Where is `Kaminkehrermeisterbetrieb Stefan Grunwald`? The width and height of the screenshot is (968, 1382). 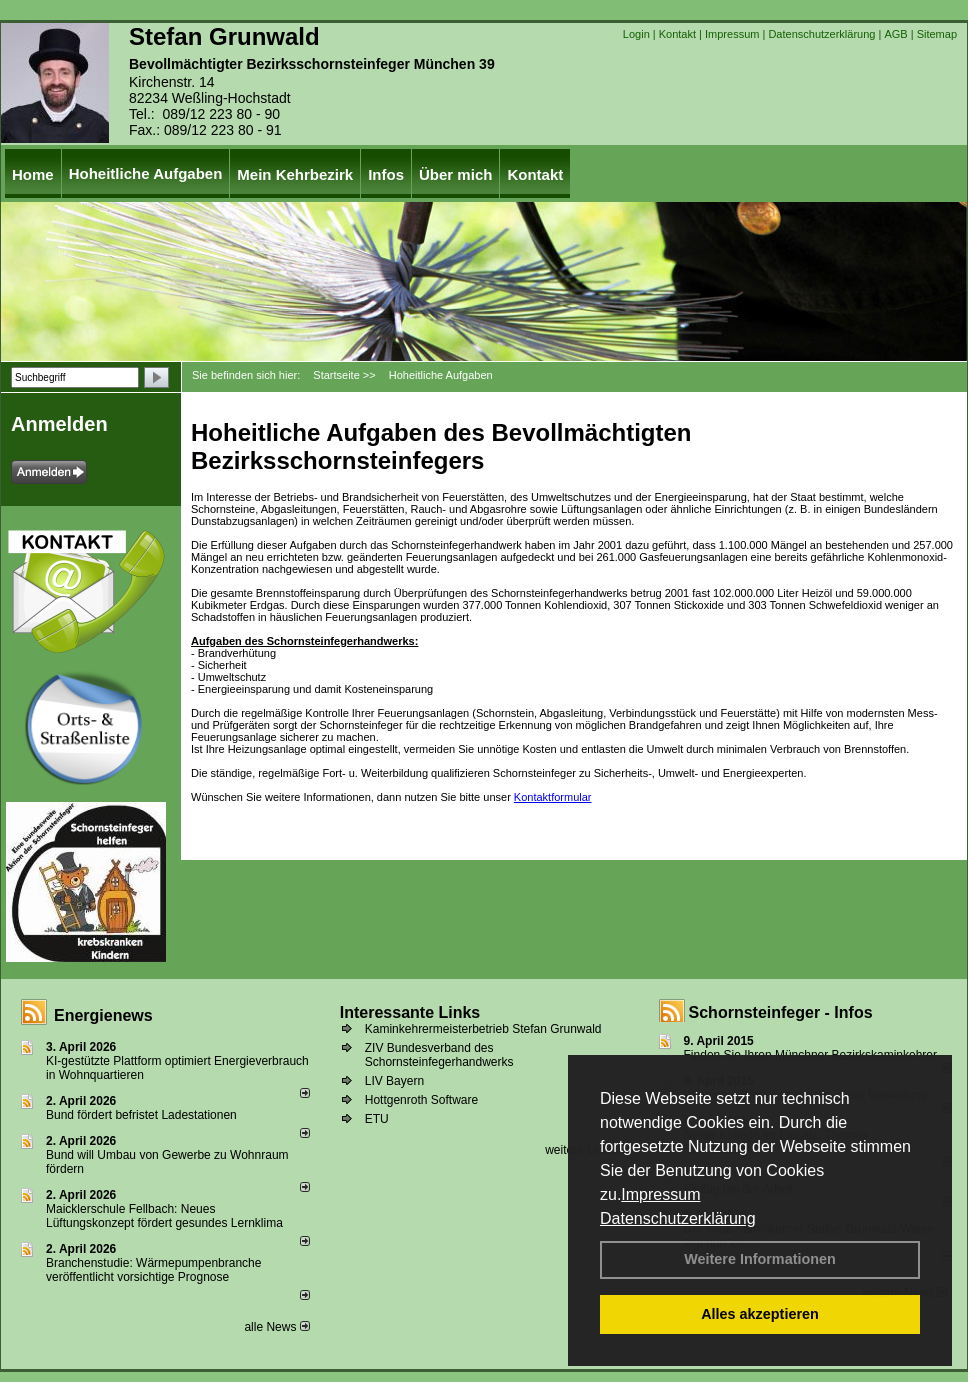
Kaminkehrermeisterbetrieb Stefan Grunwald is located at coordinates (483, 1029).